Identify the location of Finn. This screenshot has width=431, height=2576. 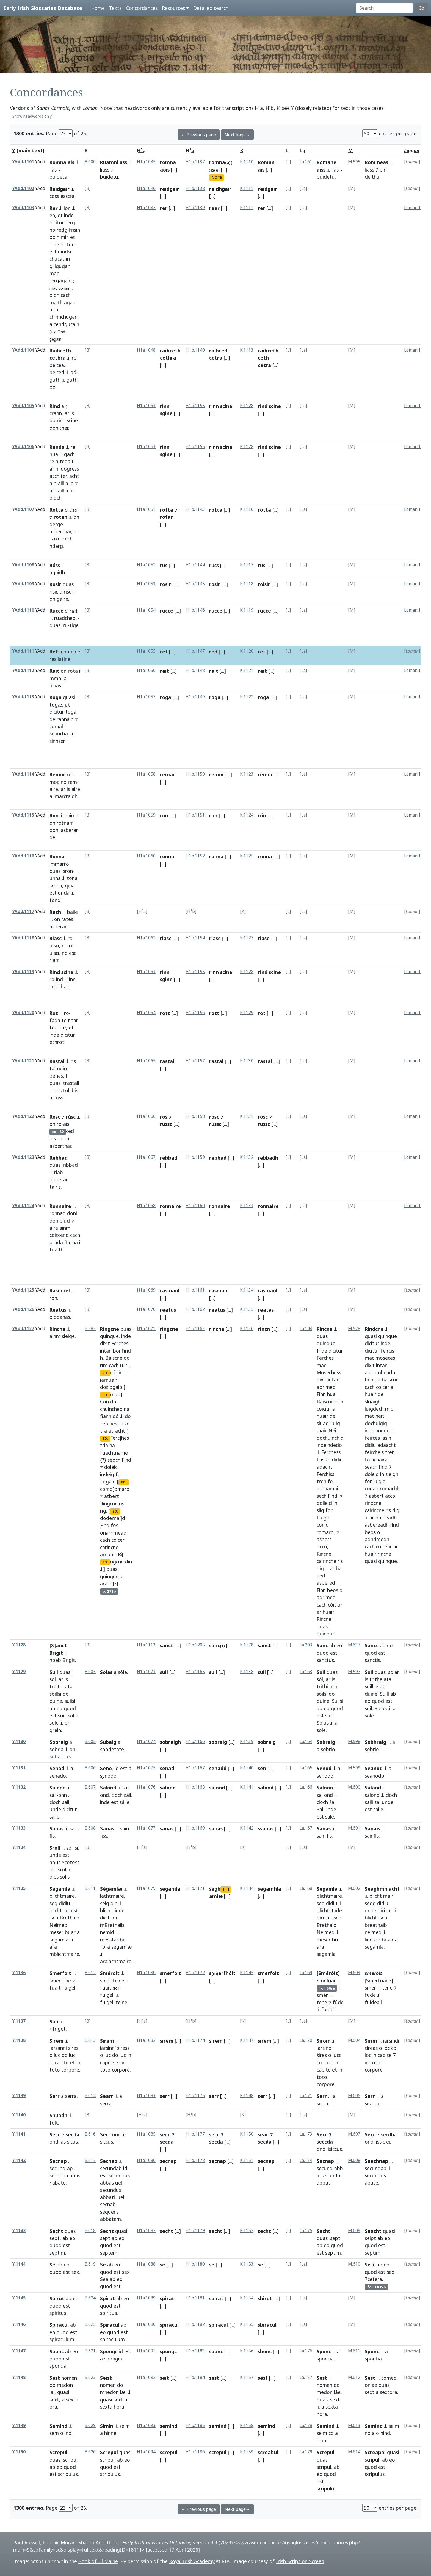
(321, 1394).